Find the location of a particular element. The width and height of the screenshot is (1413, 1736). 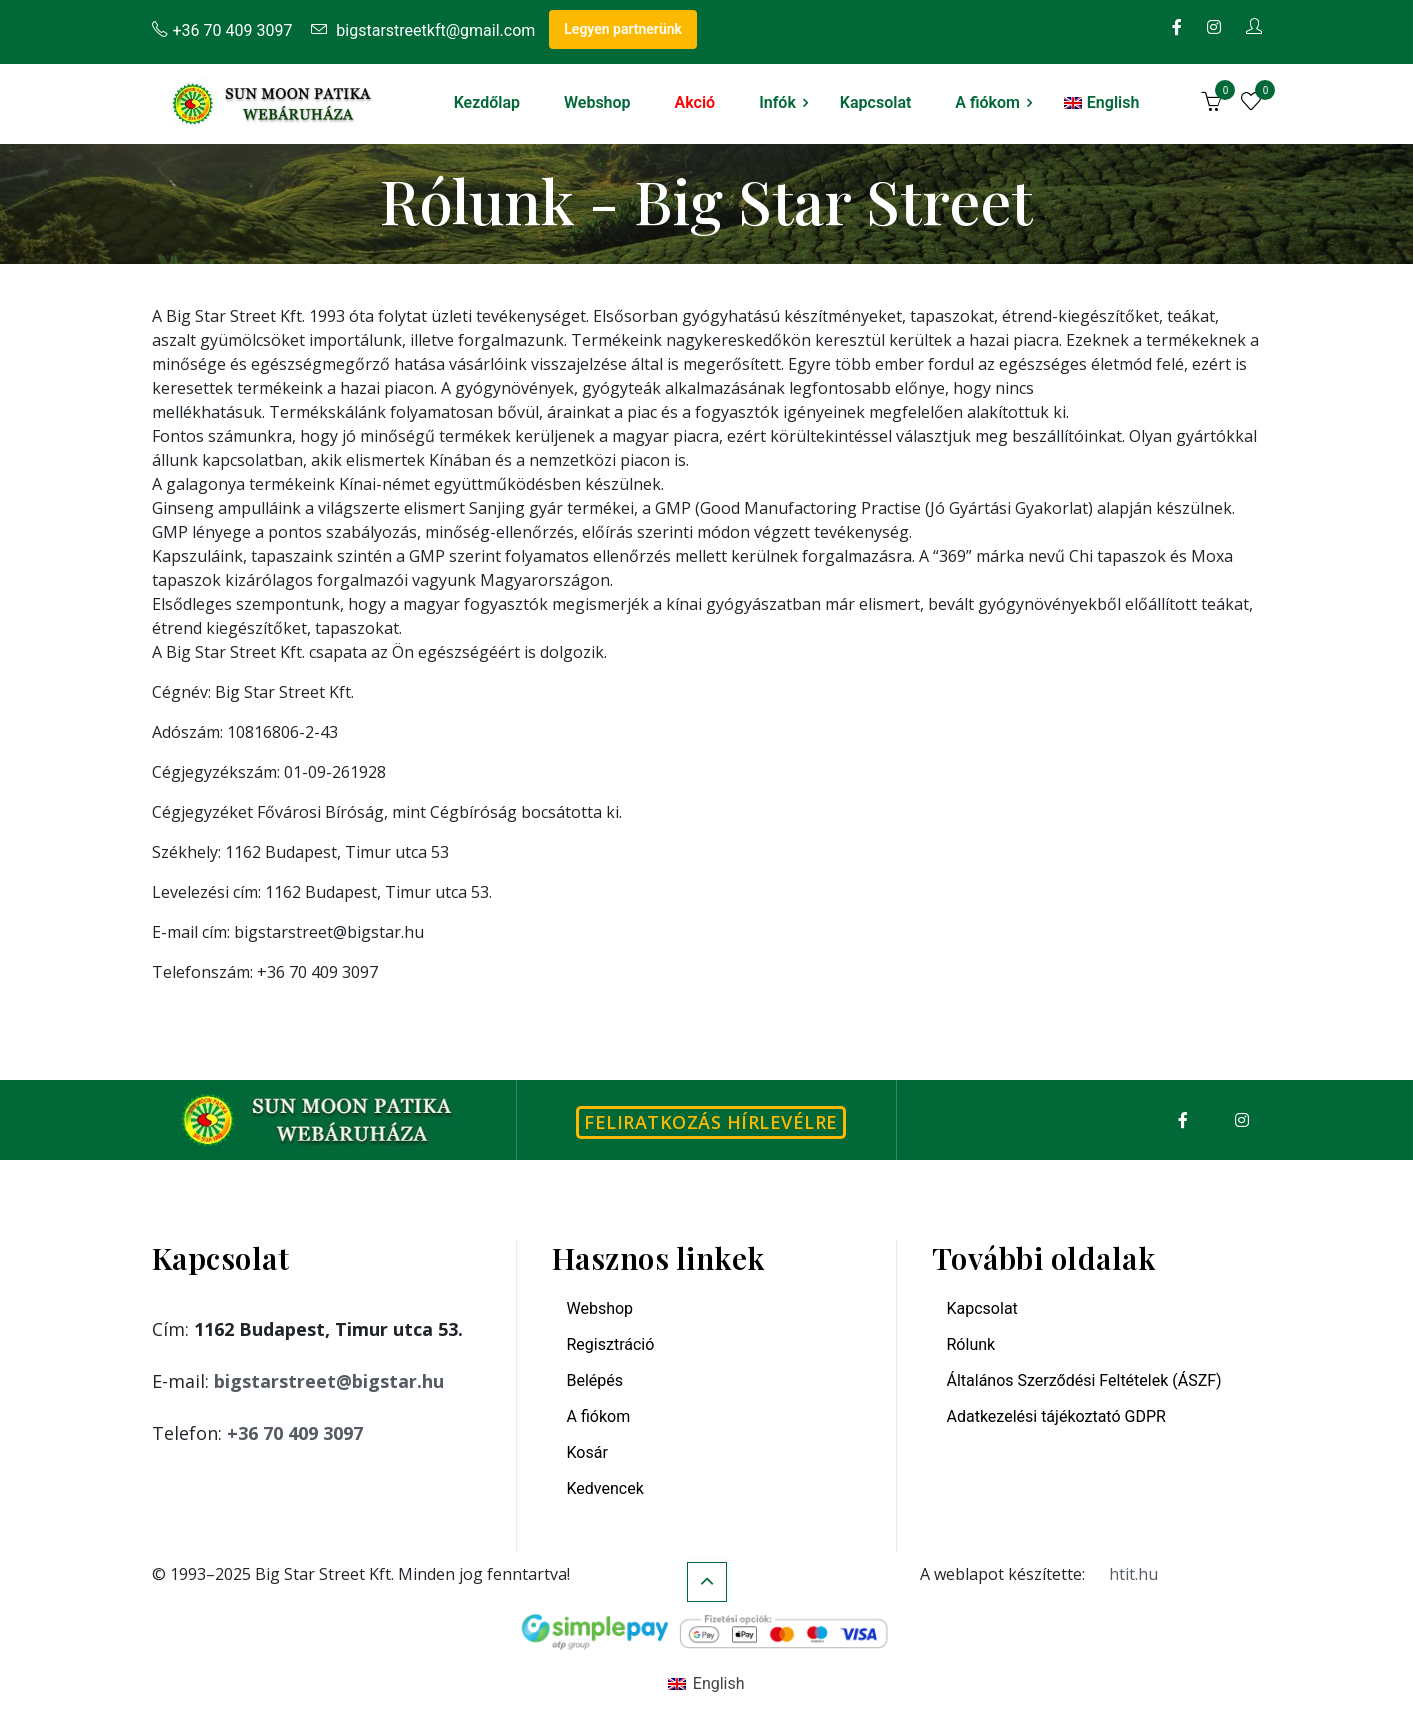

Regisztráció is located at coordinates (611, 1344).